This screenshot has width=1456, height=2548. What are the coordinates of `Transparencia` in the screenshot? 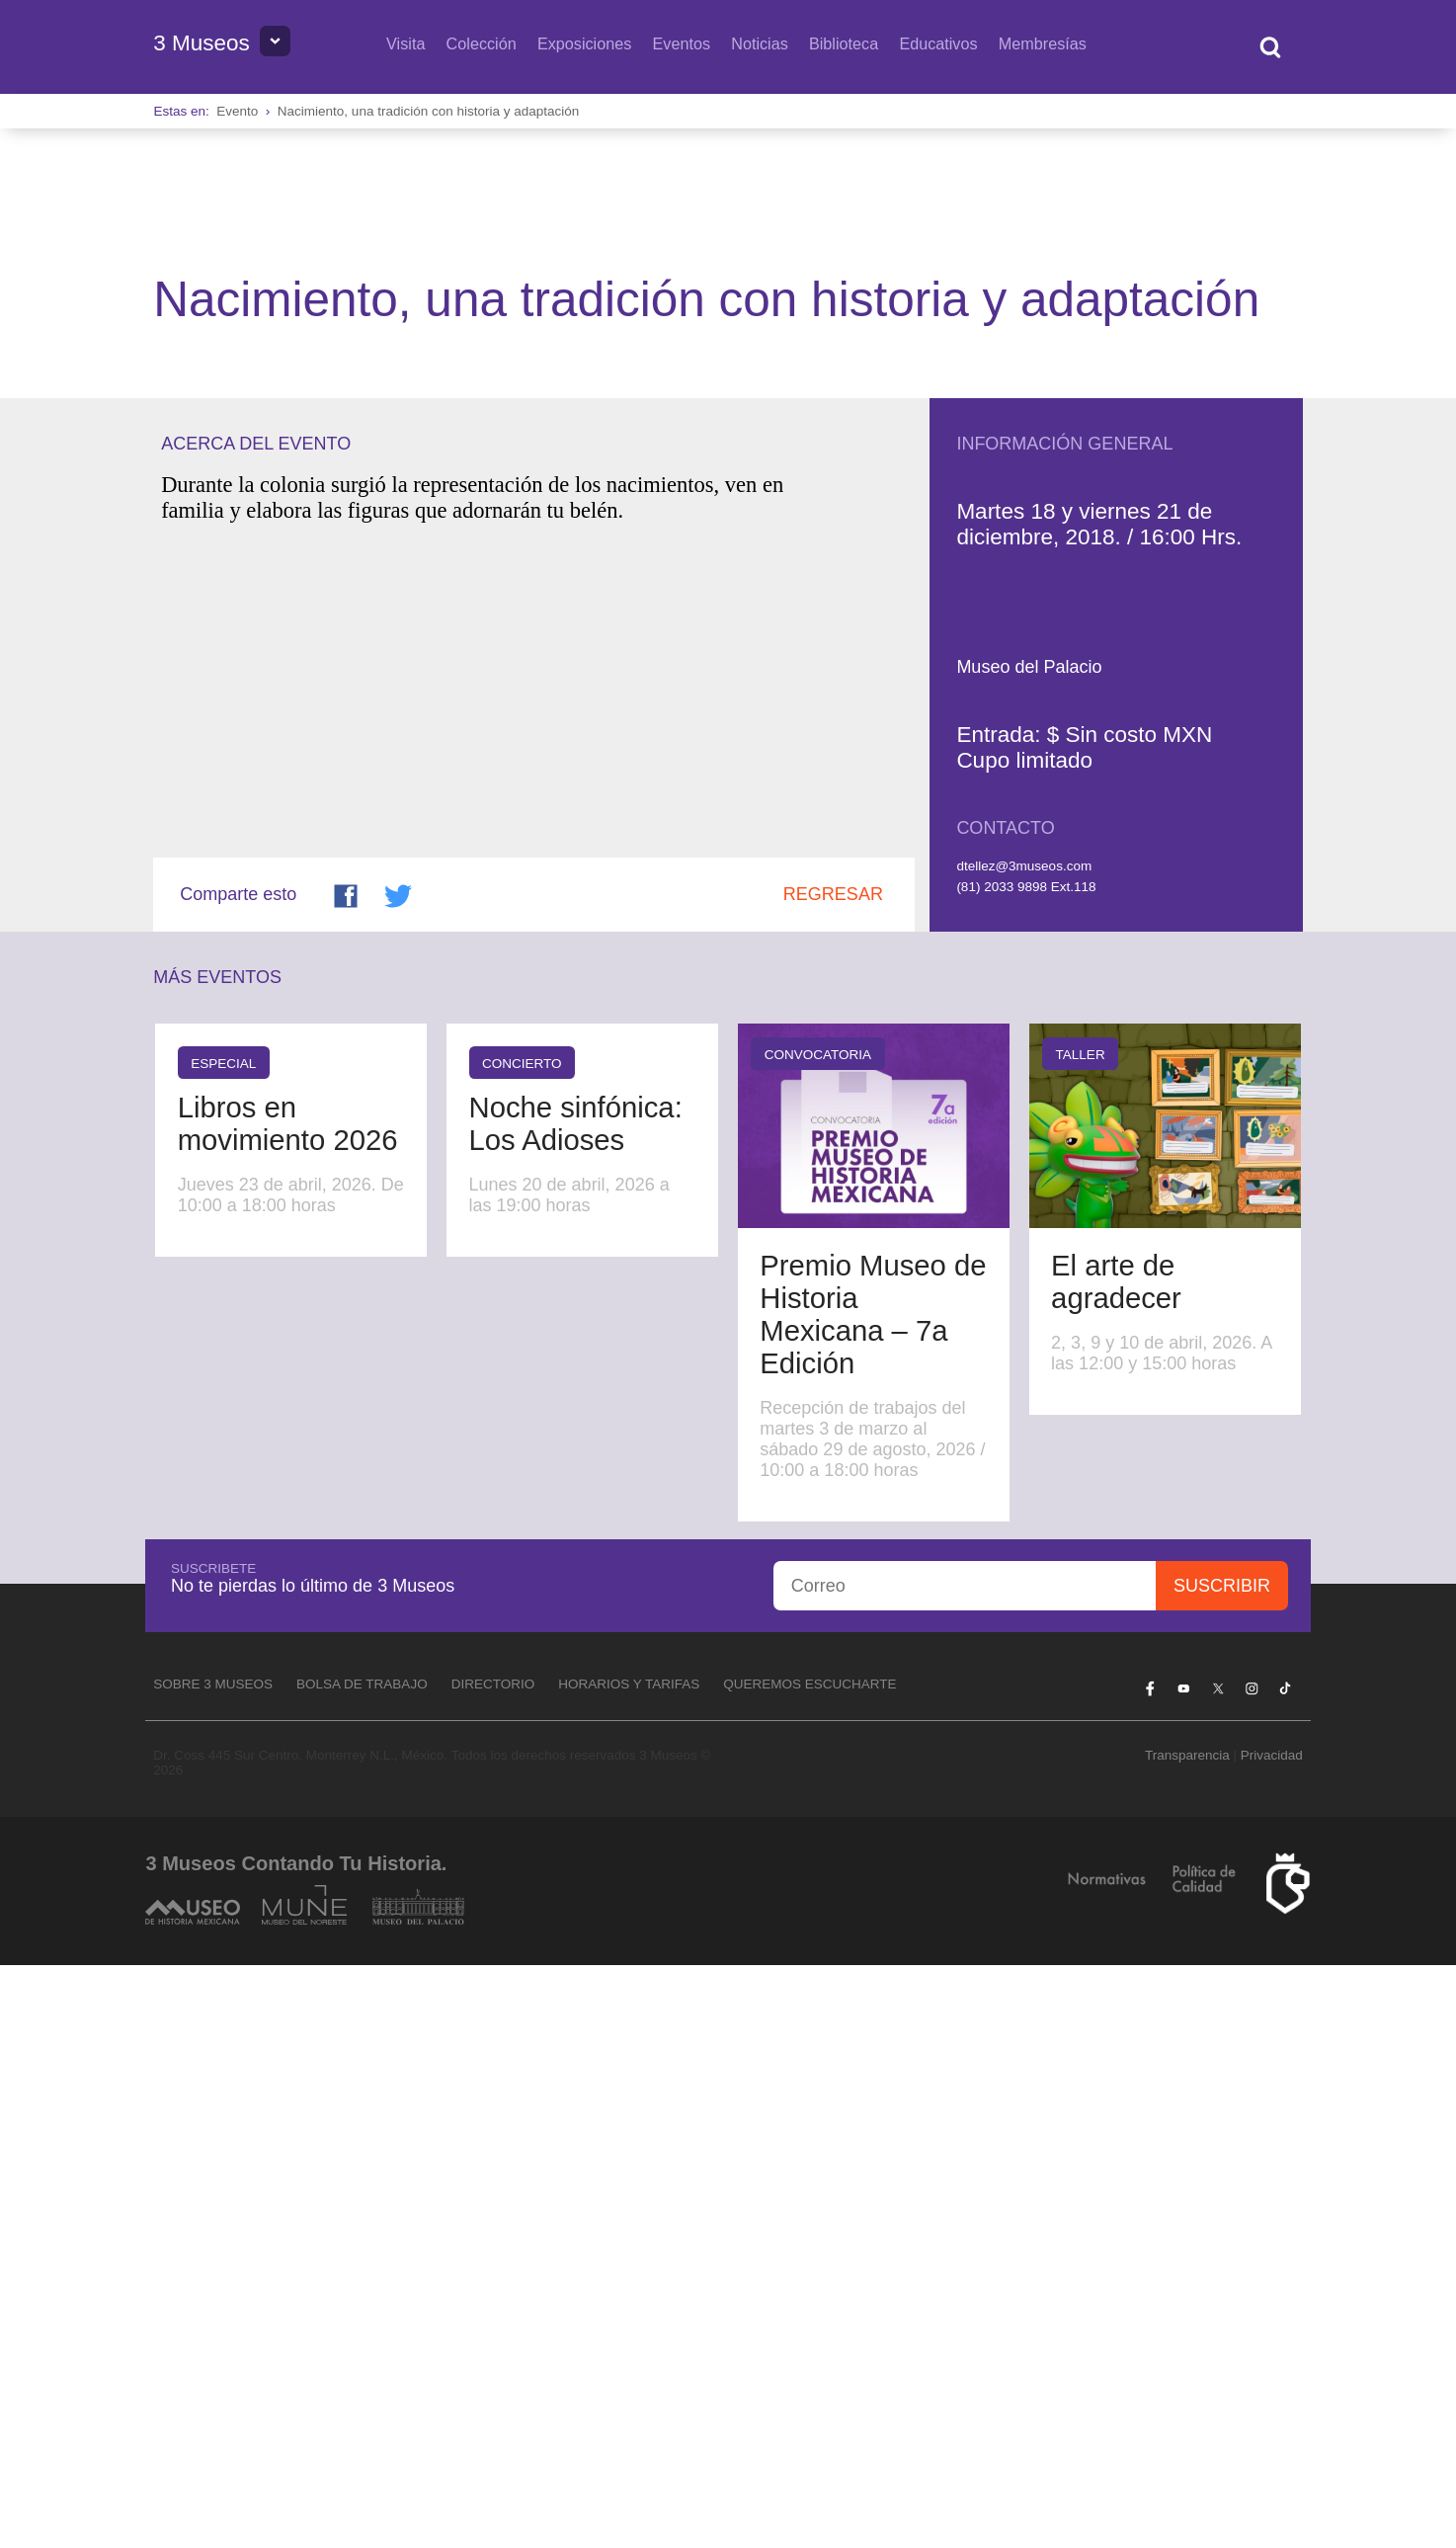 It's located at (1187, 2337).